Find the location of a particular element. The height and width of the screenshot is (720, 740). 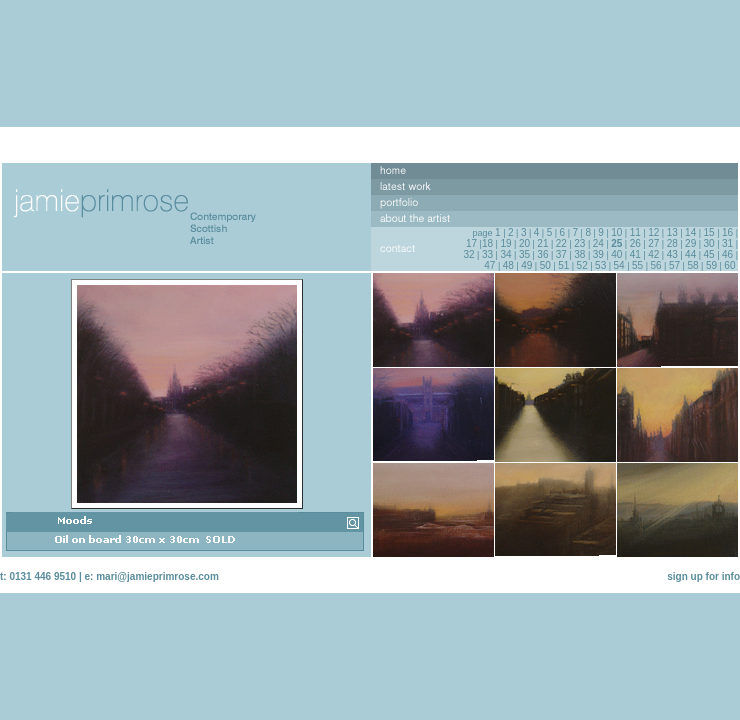

60 is located at coordinates (729, 265).